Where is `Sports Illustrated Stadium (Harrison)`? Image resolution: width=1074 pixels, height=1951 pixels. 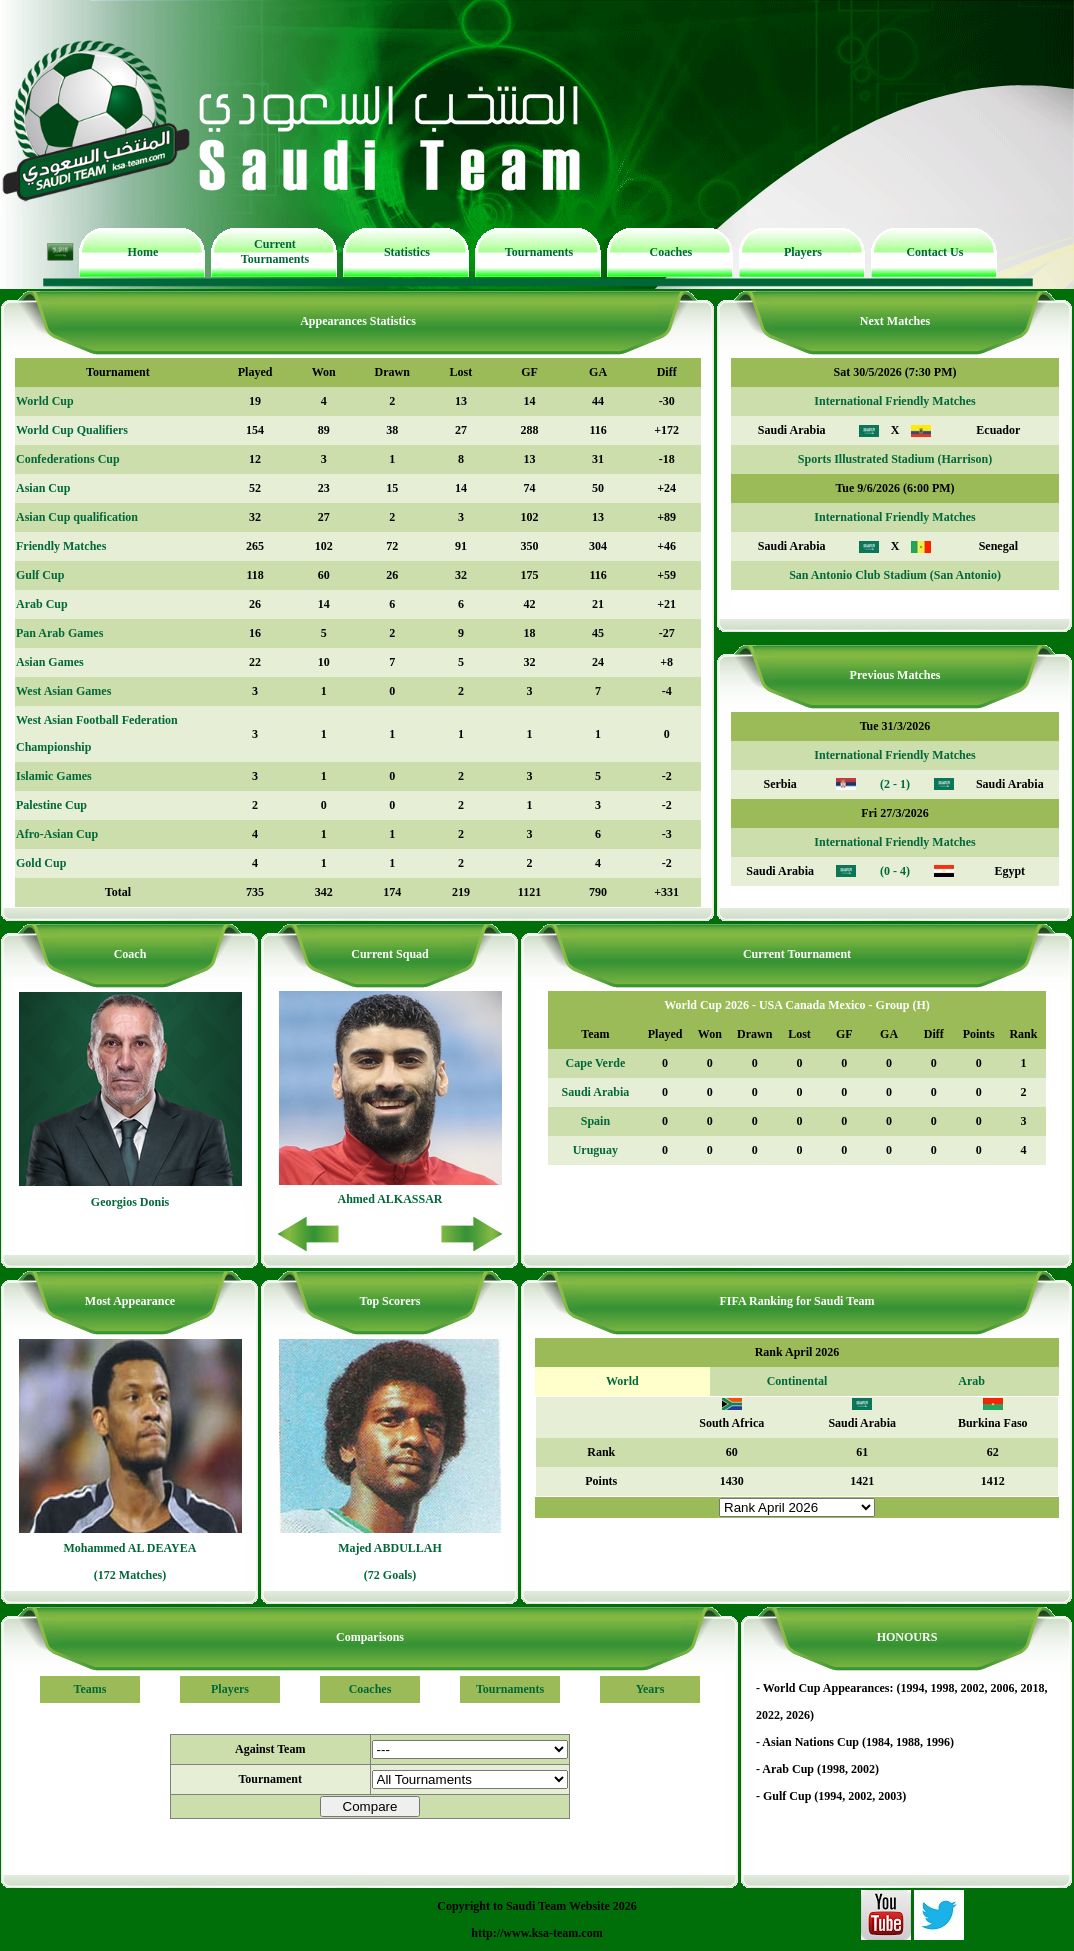 Sports Illustrated Stadium (Harrison) is located at coordinates (895, 459).